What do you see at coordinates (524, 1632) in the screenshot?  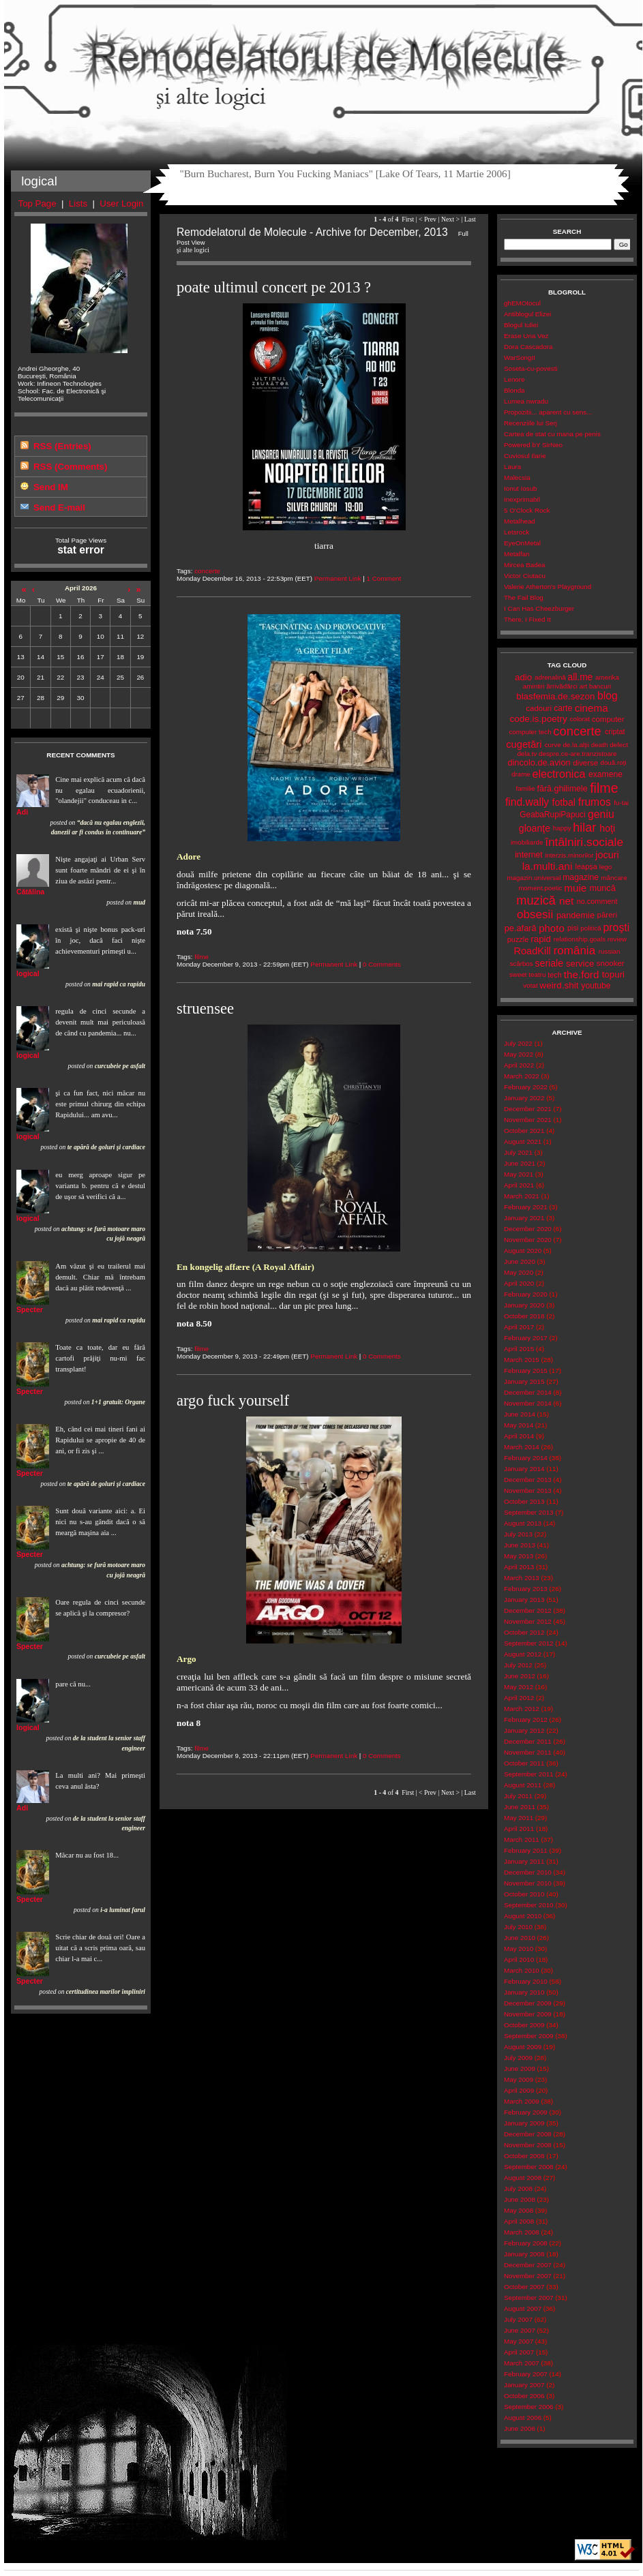 I see `October 2012` at bounding box center [524, 1632].